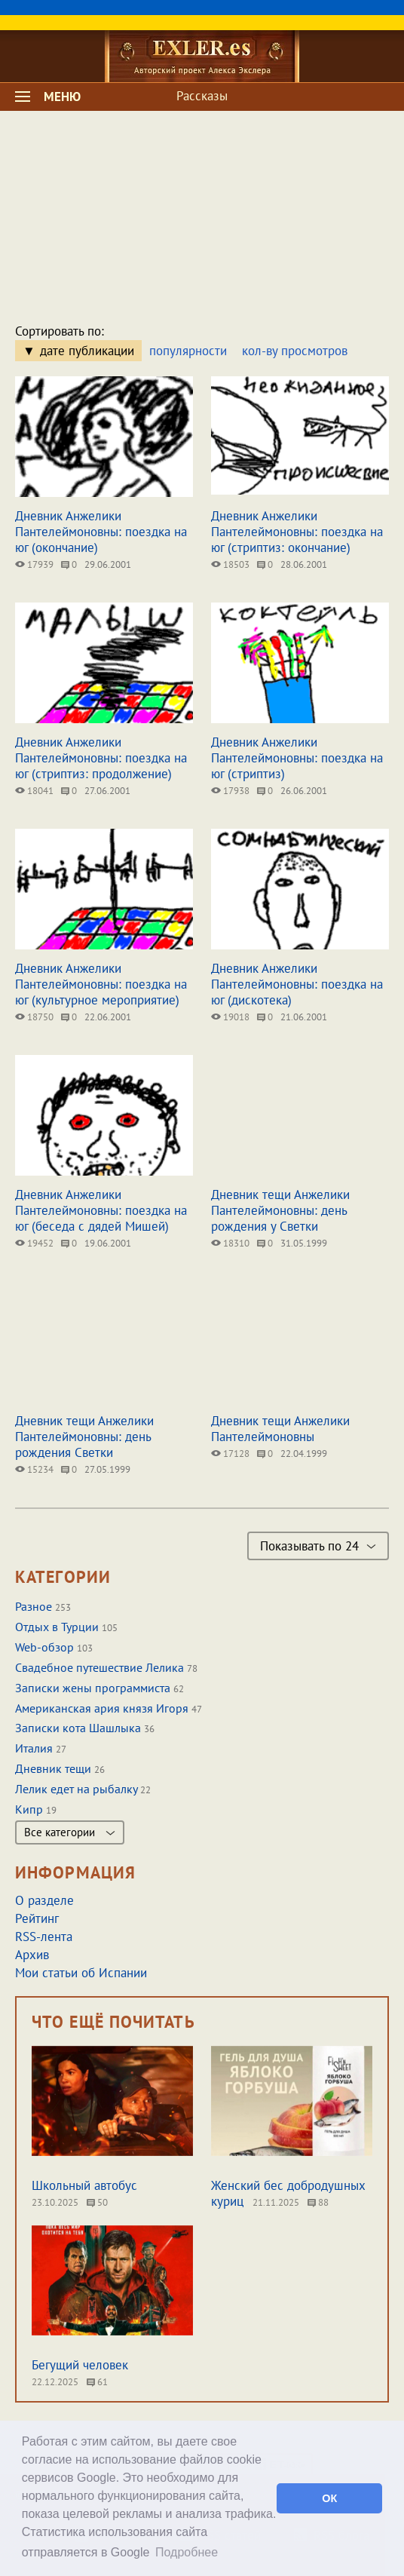 Image resolution: width=404 pixels, height=2576 pixels. Describe the element at coordinates (318, 2202) in the screenshot. I see `88` at that location.